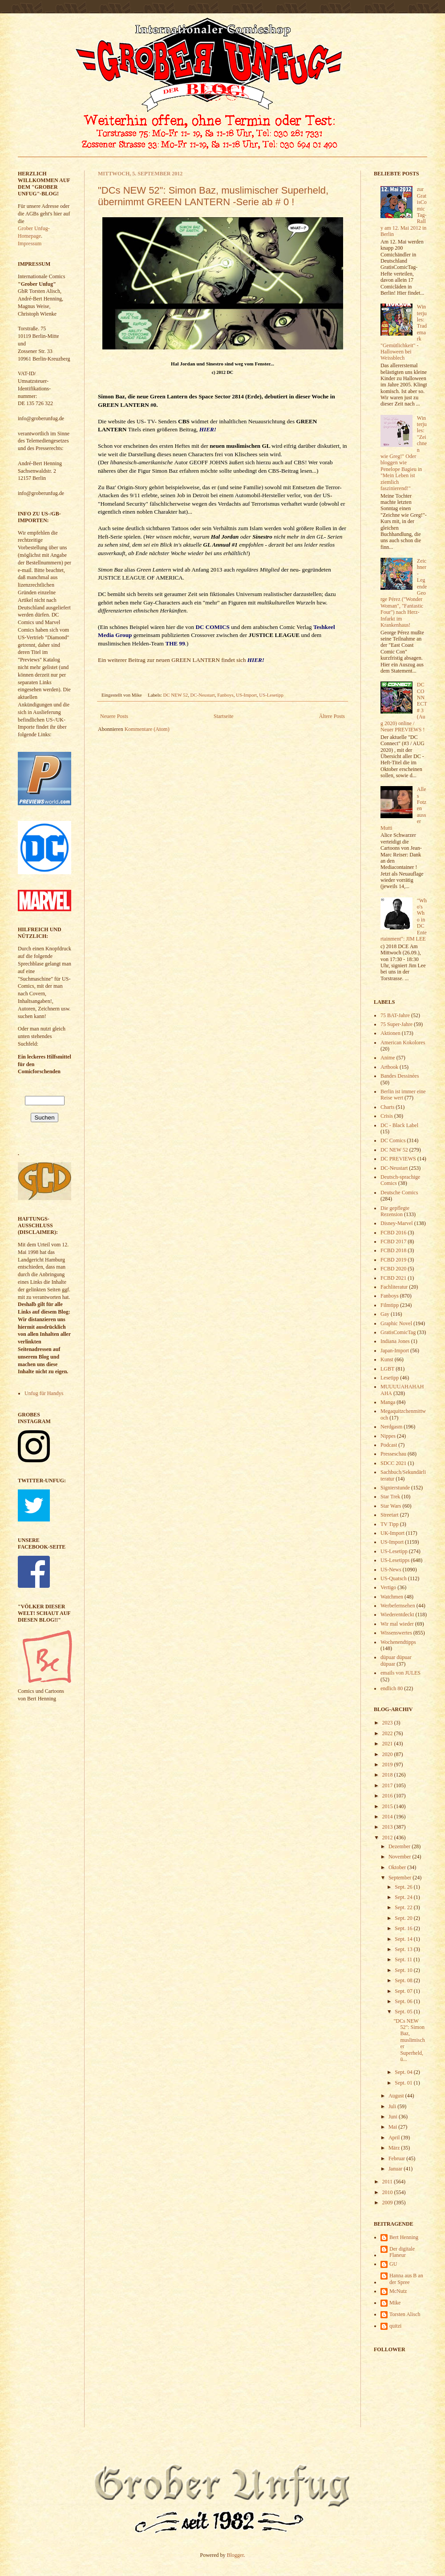 Image resolution: width=445 pixels, height=2576 pixels. I want to click on Startseite, so click(224, 716).